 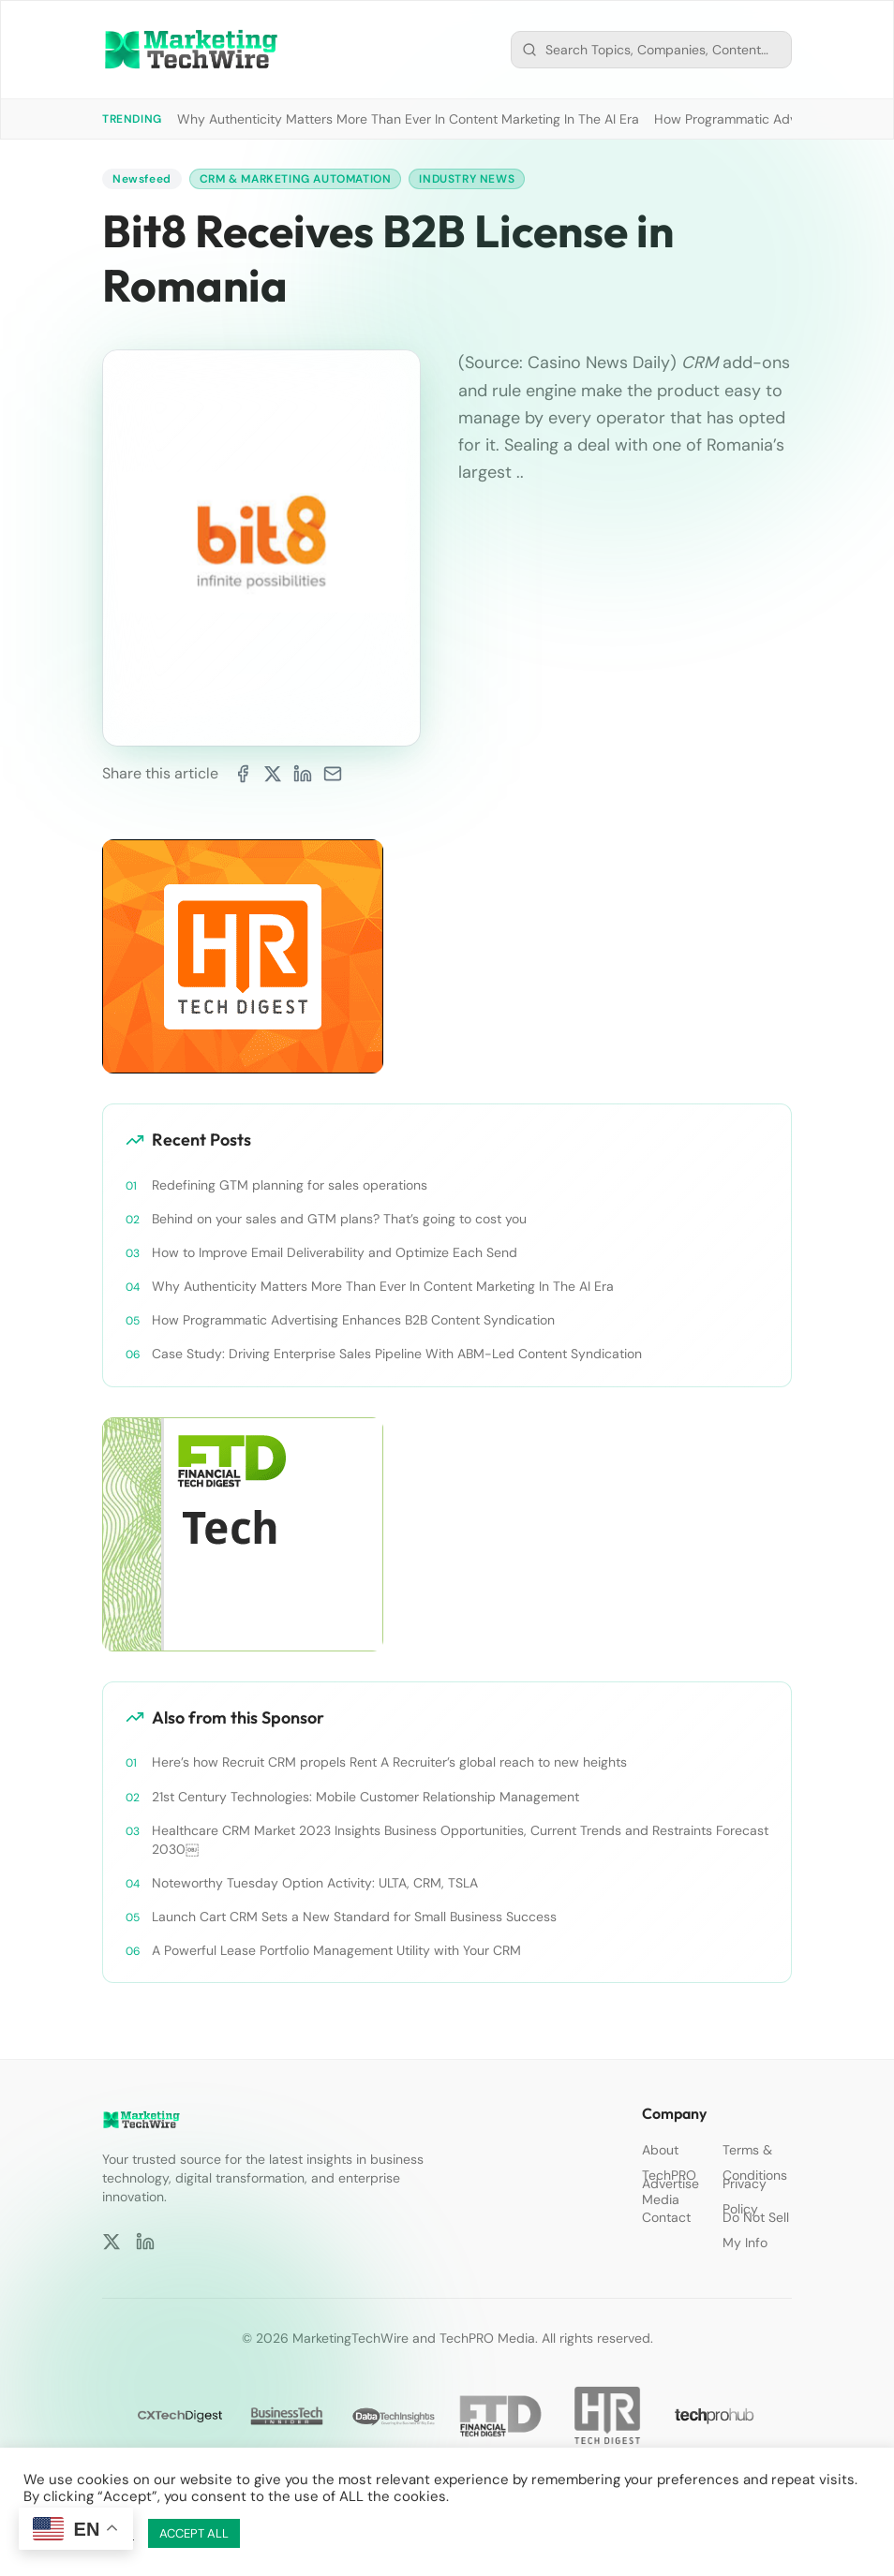 What do you see at coordinates (289, 1185) in the screenshot?
I see `Redefining GTM planning for sales operations` at bounding box center [289, 1185].